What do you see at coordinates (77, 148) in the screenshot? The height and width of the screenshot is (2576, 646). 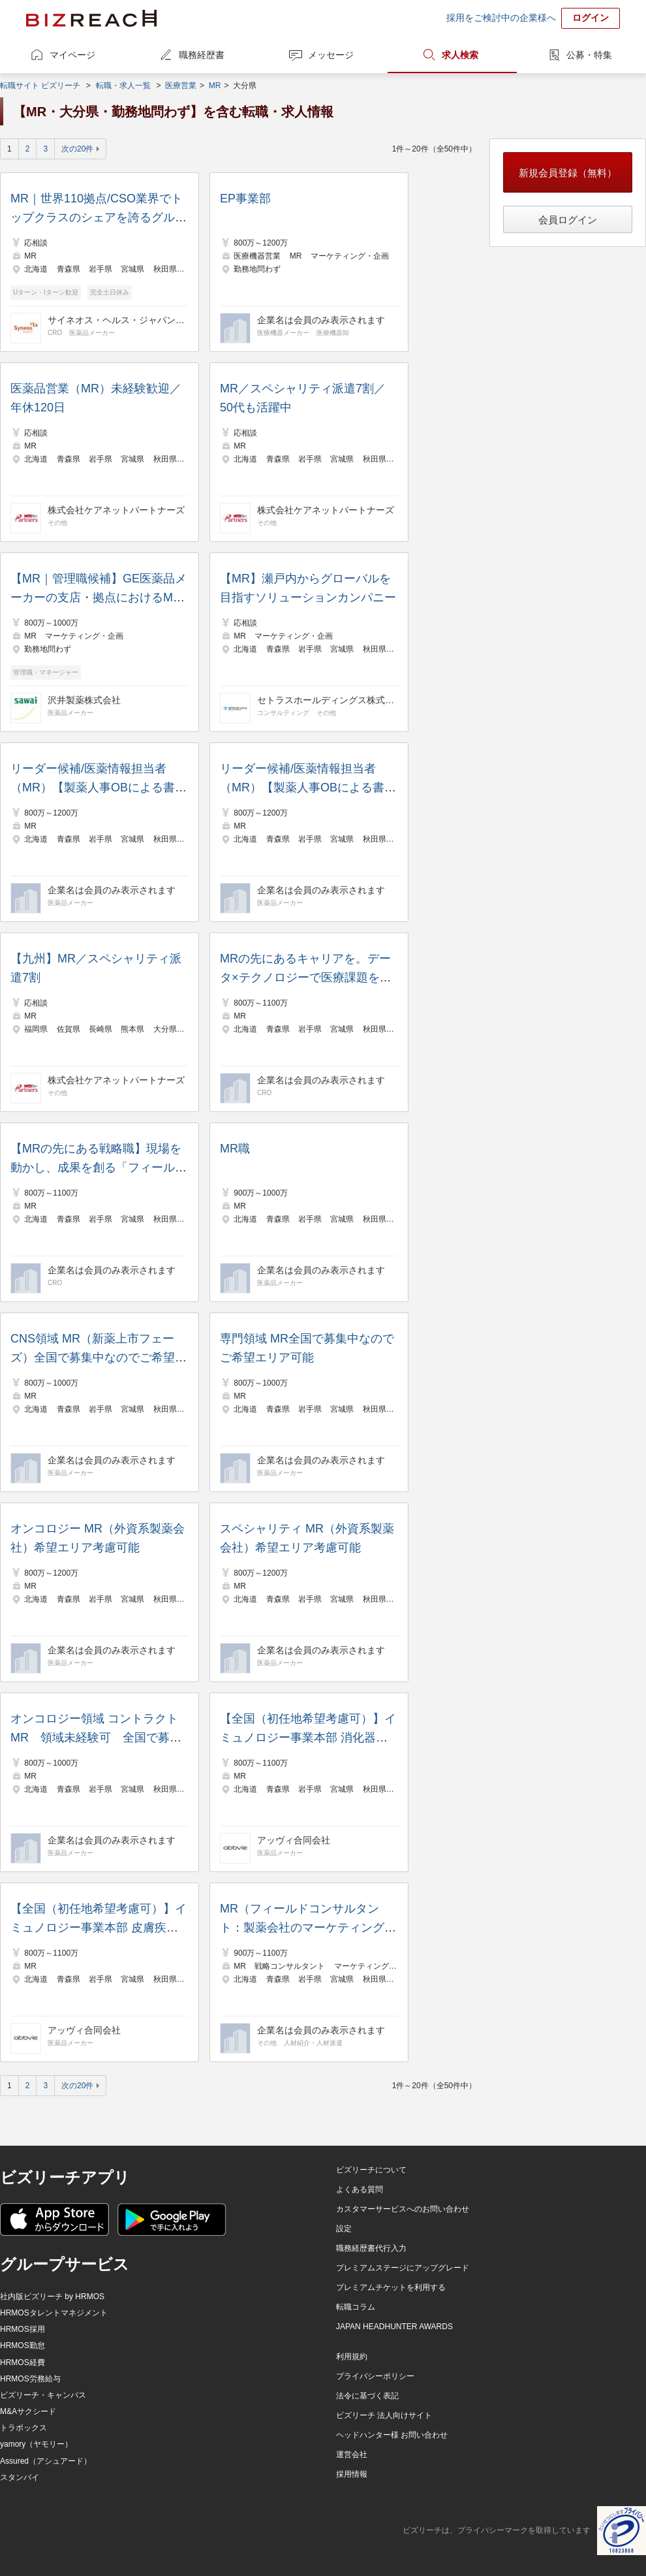 I see `次の20件` at bounding box center [77, 148].